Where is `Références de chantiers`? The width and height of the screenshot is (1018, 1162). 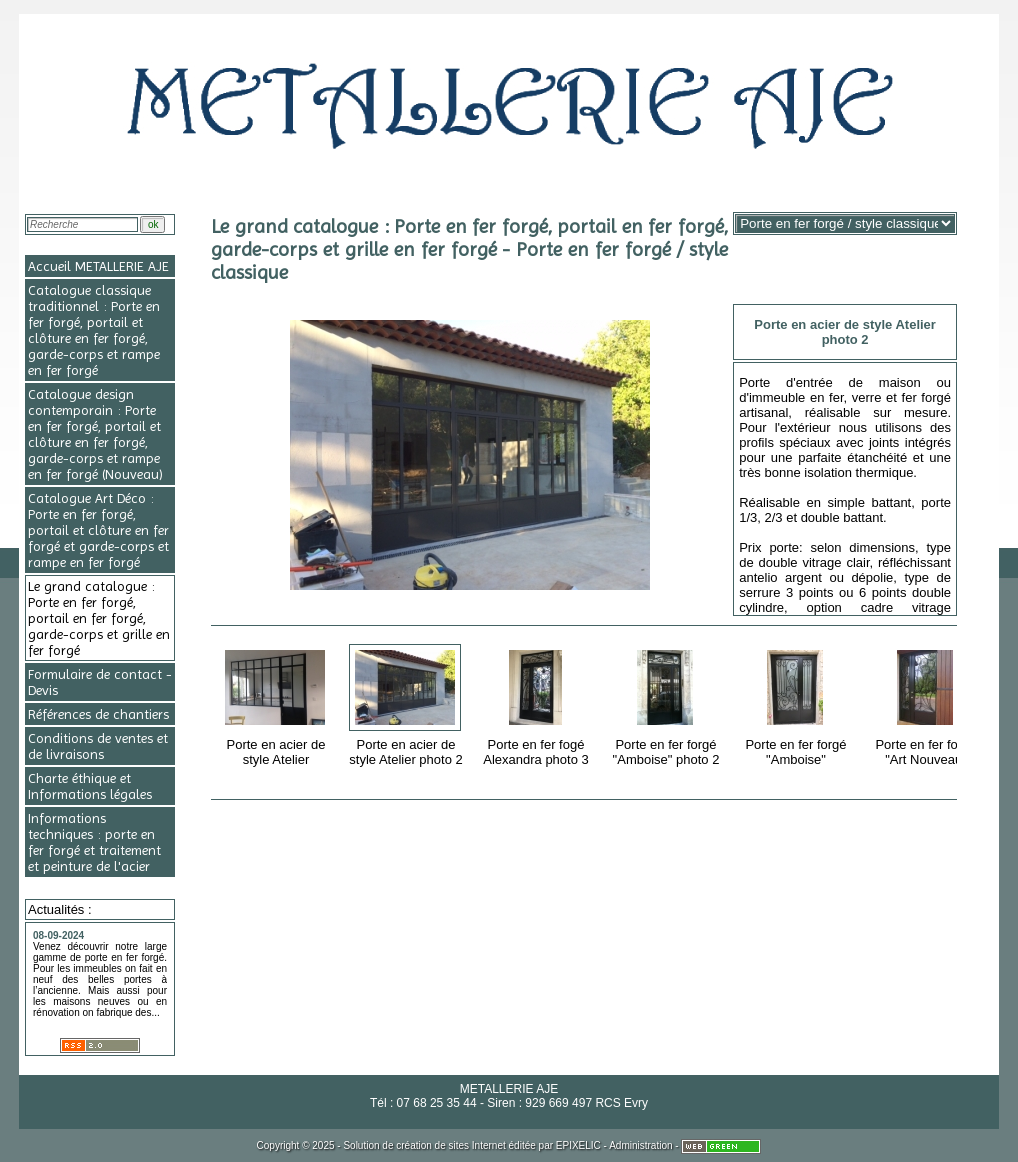
Références de chantiers is located at coordinates (98, 714).